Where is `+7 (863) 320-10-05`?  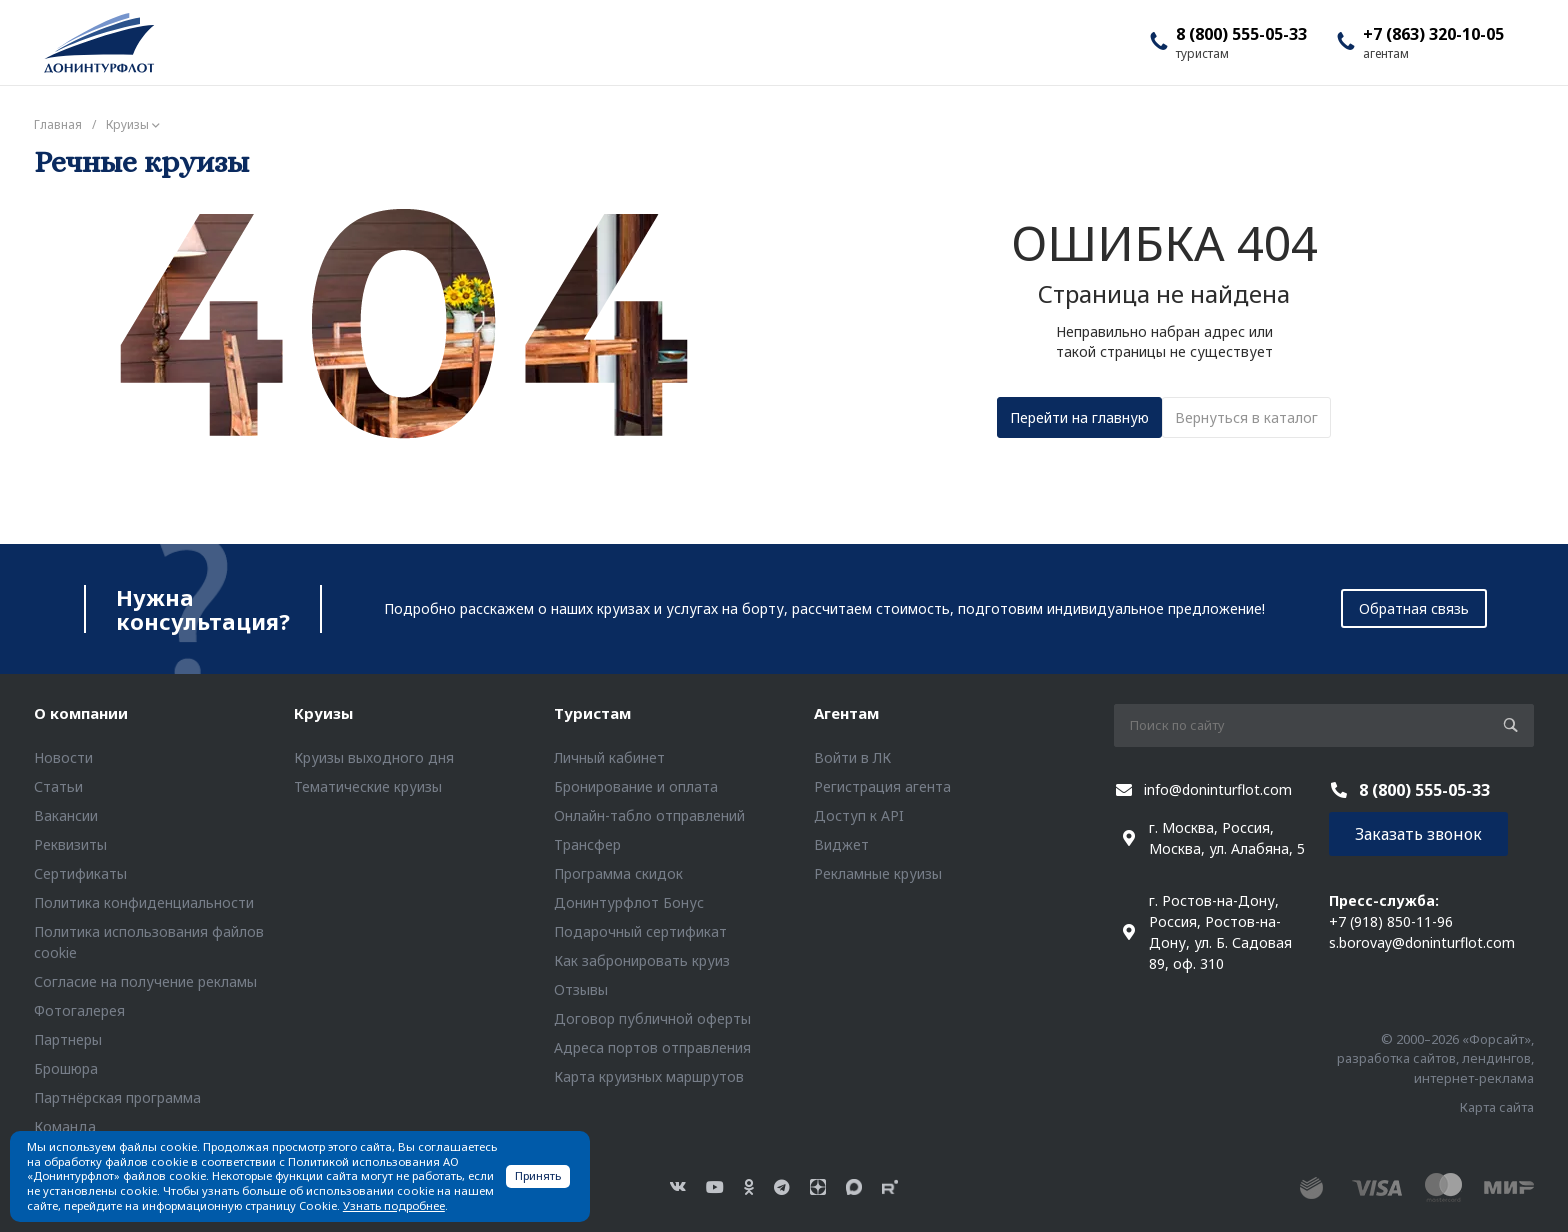
+7 (863) 320-10-05 is located at coordinates (1433, 34).